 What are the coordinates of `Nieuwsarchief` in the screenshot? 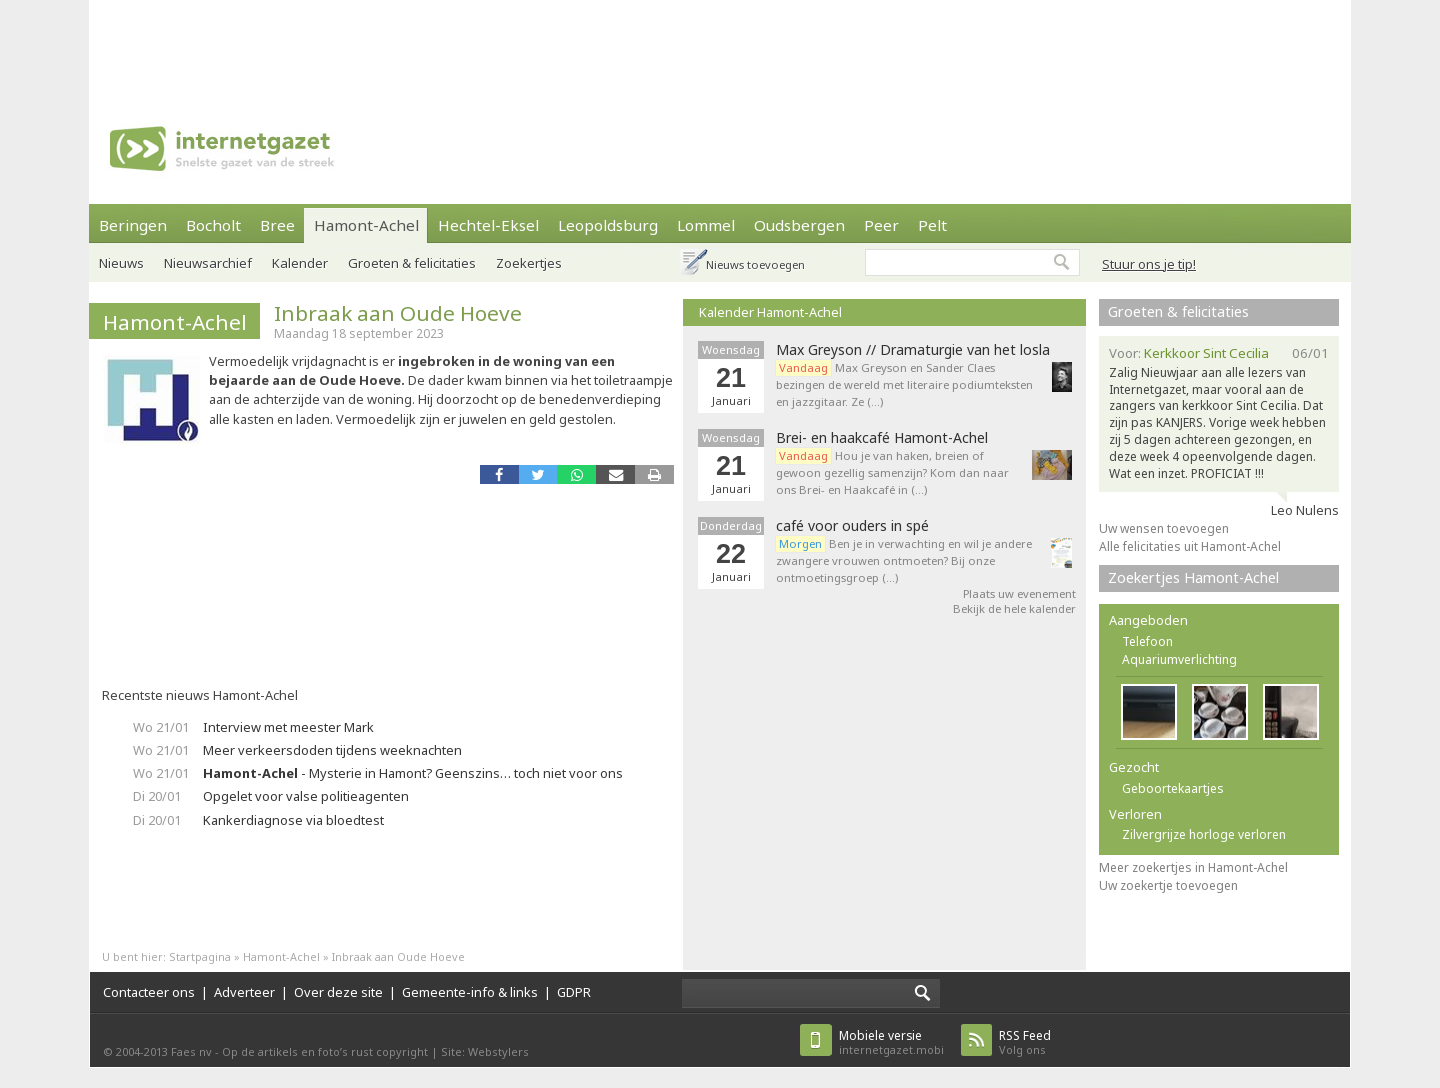 It's located at (208, 263).